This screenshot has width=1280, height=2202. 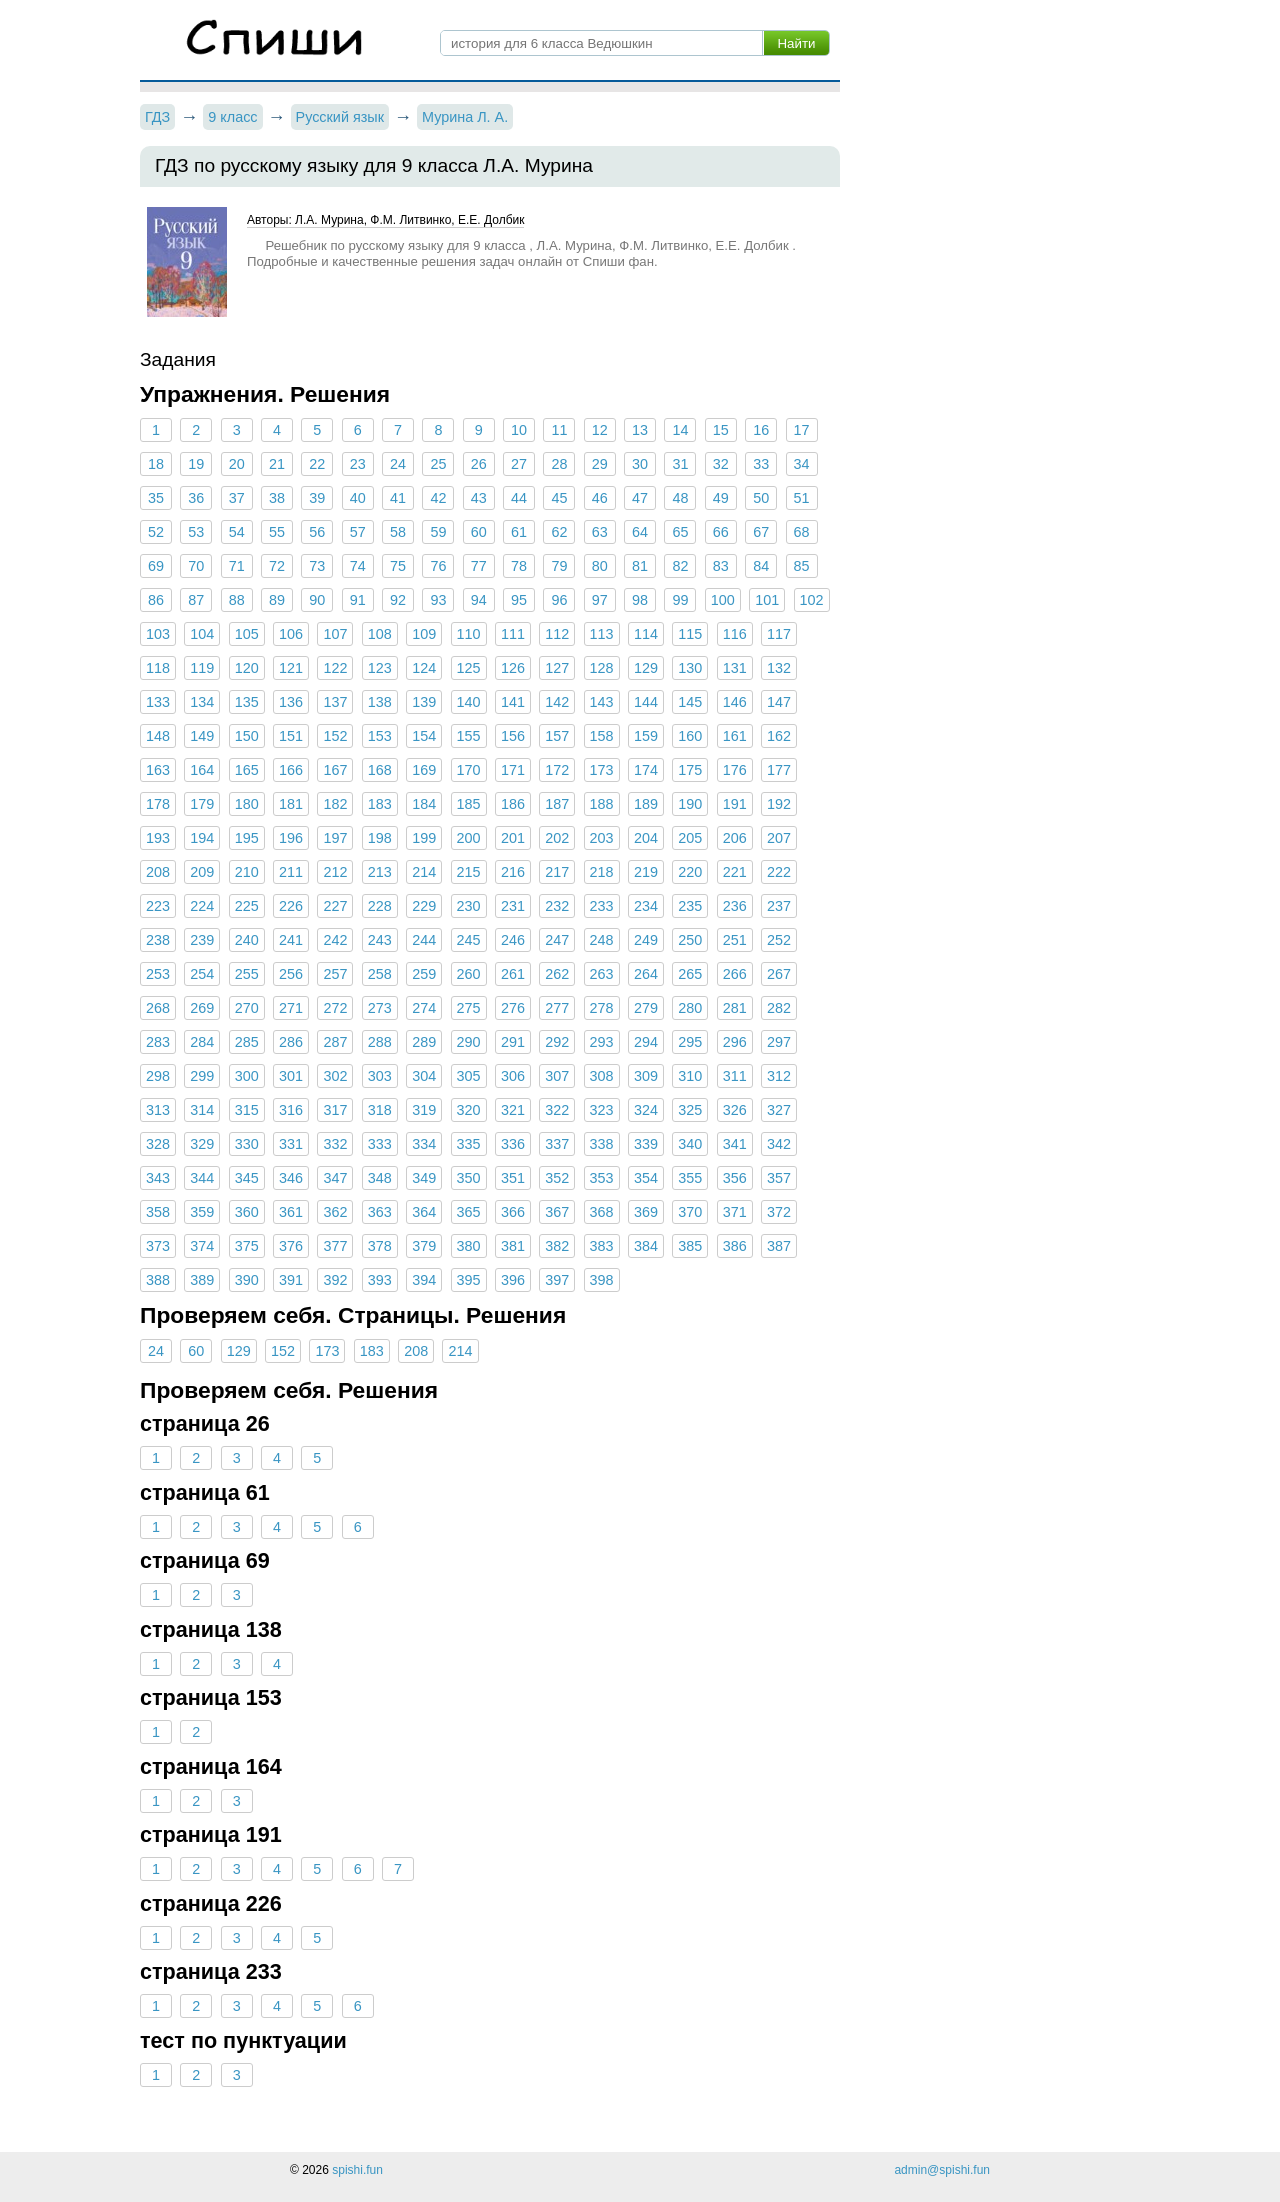 What do you see at coordinates (735, 1178) in the screenshot?
I see `356` at bounding box center [735, 1178].